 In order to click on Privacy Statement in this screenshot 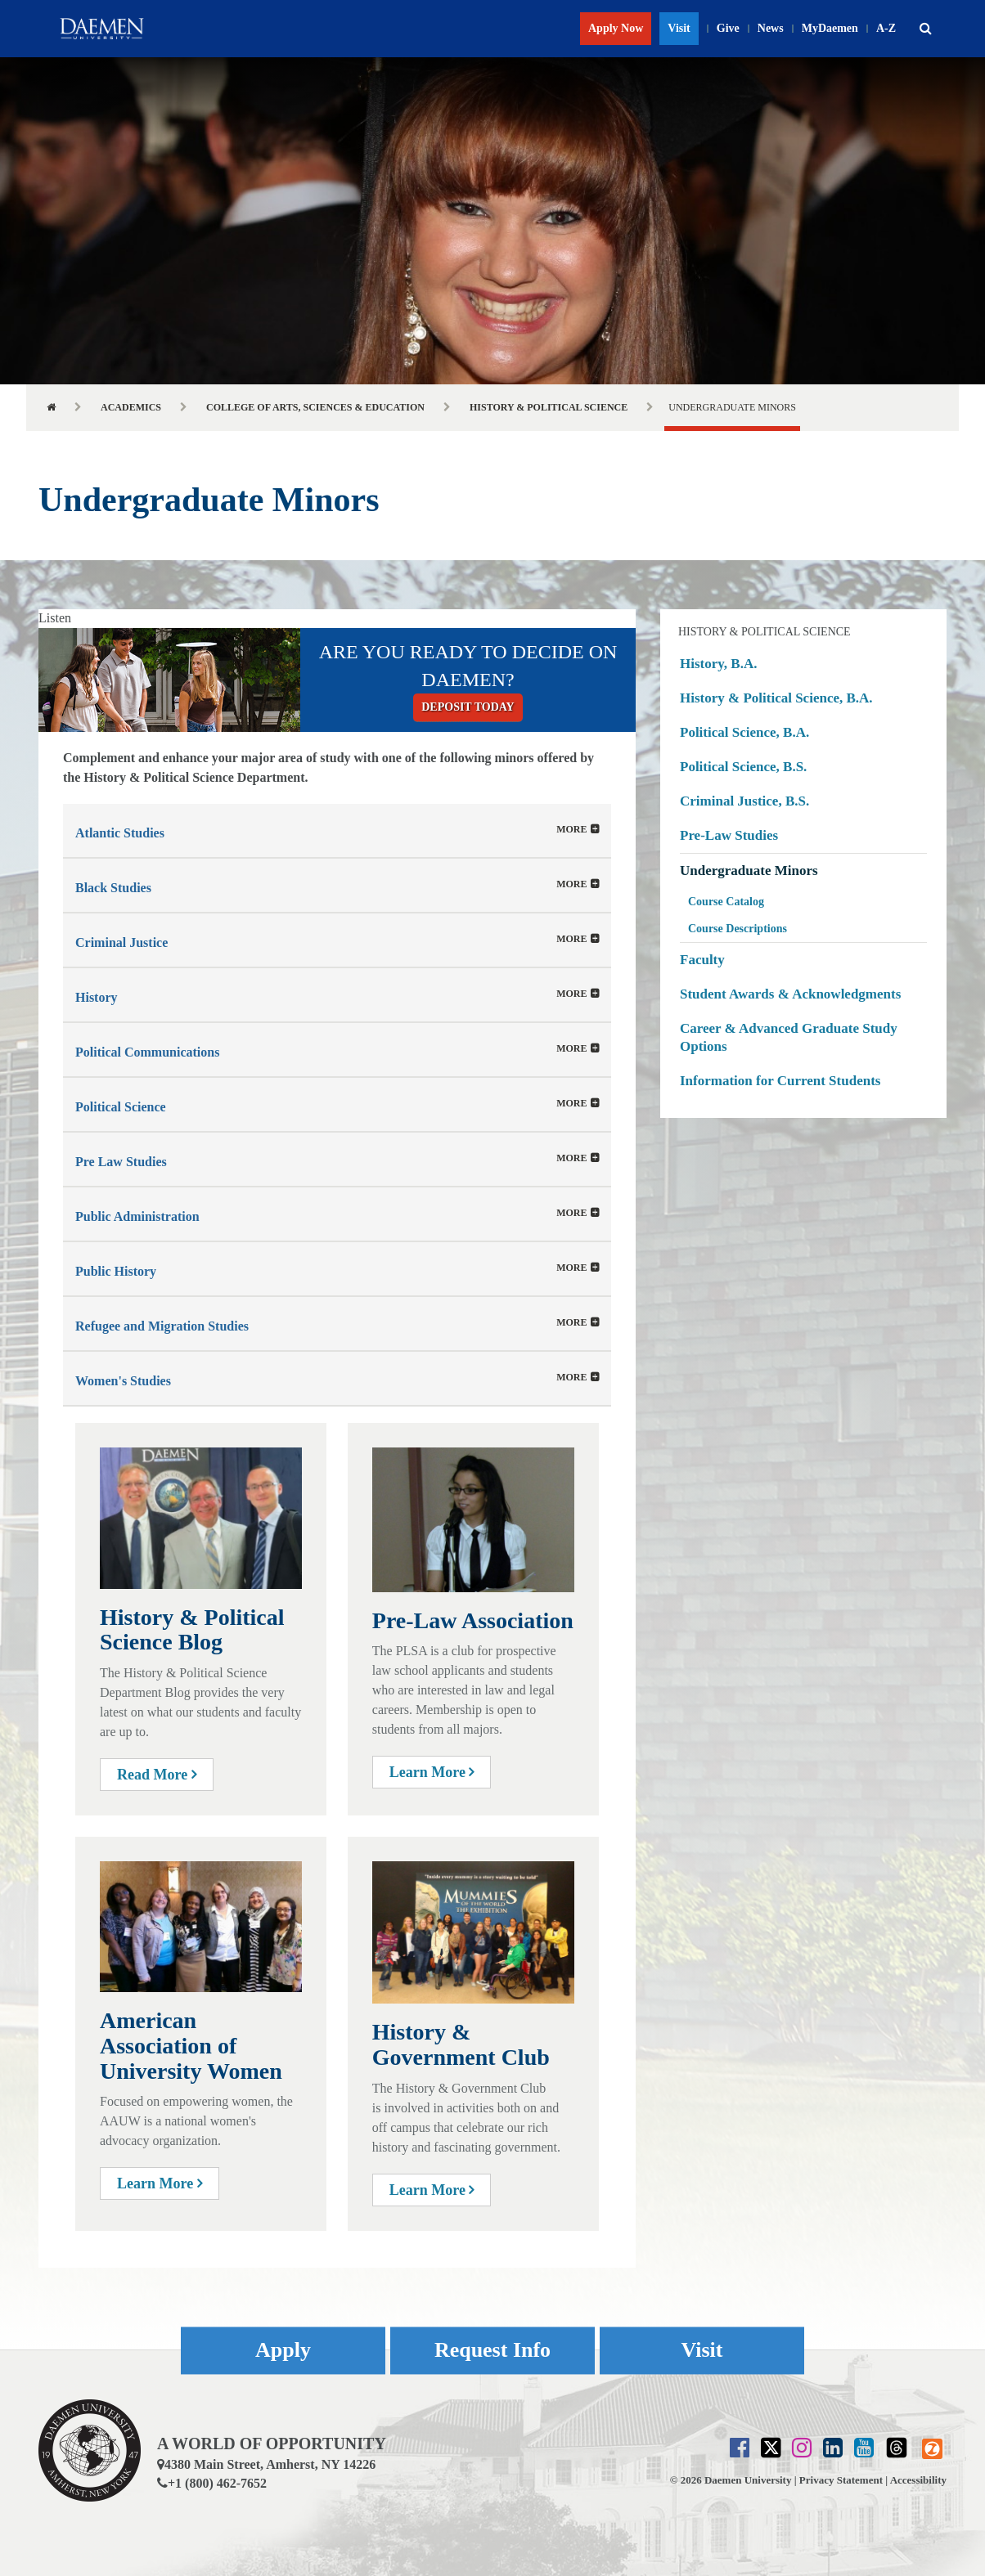, I will do `click(841, 2480)`.